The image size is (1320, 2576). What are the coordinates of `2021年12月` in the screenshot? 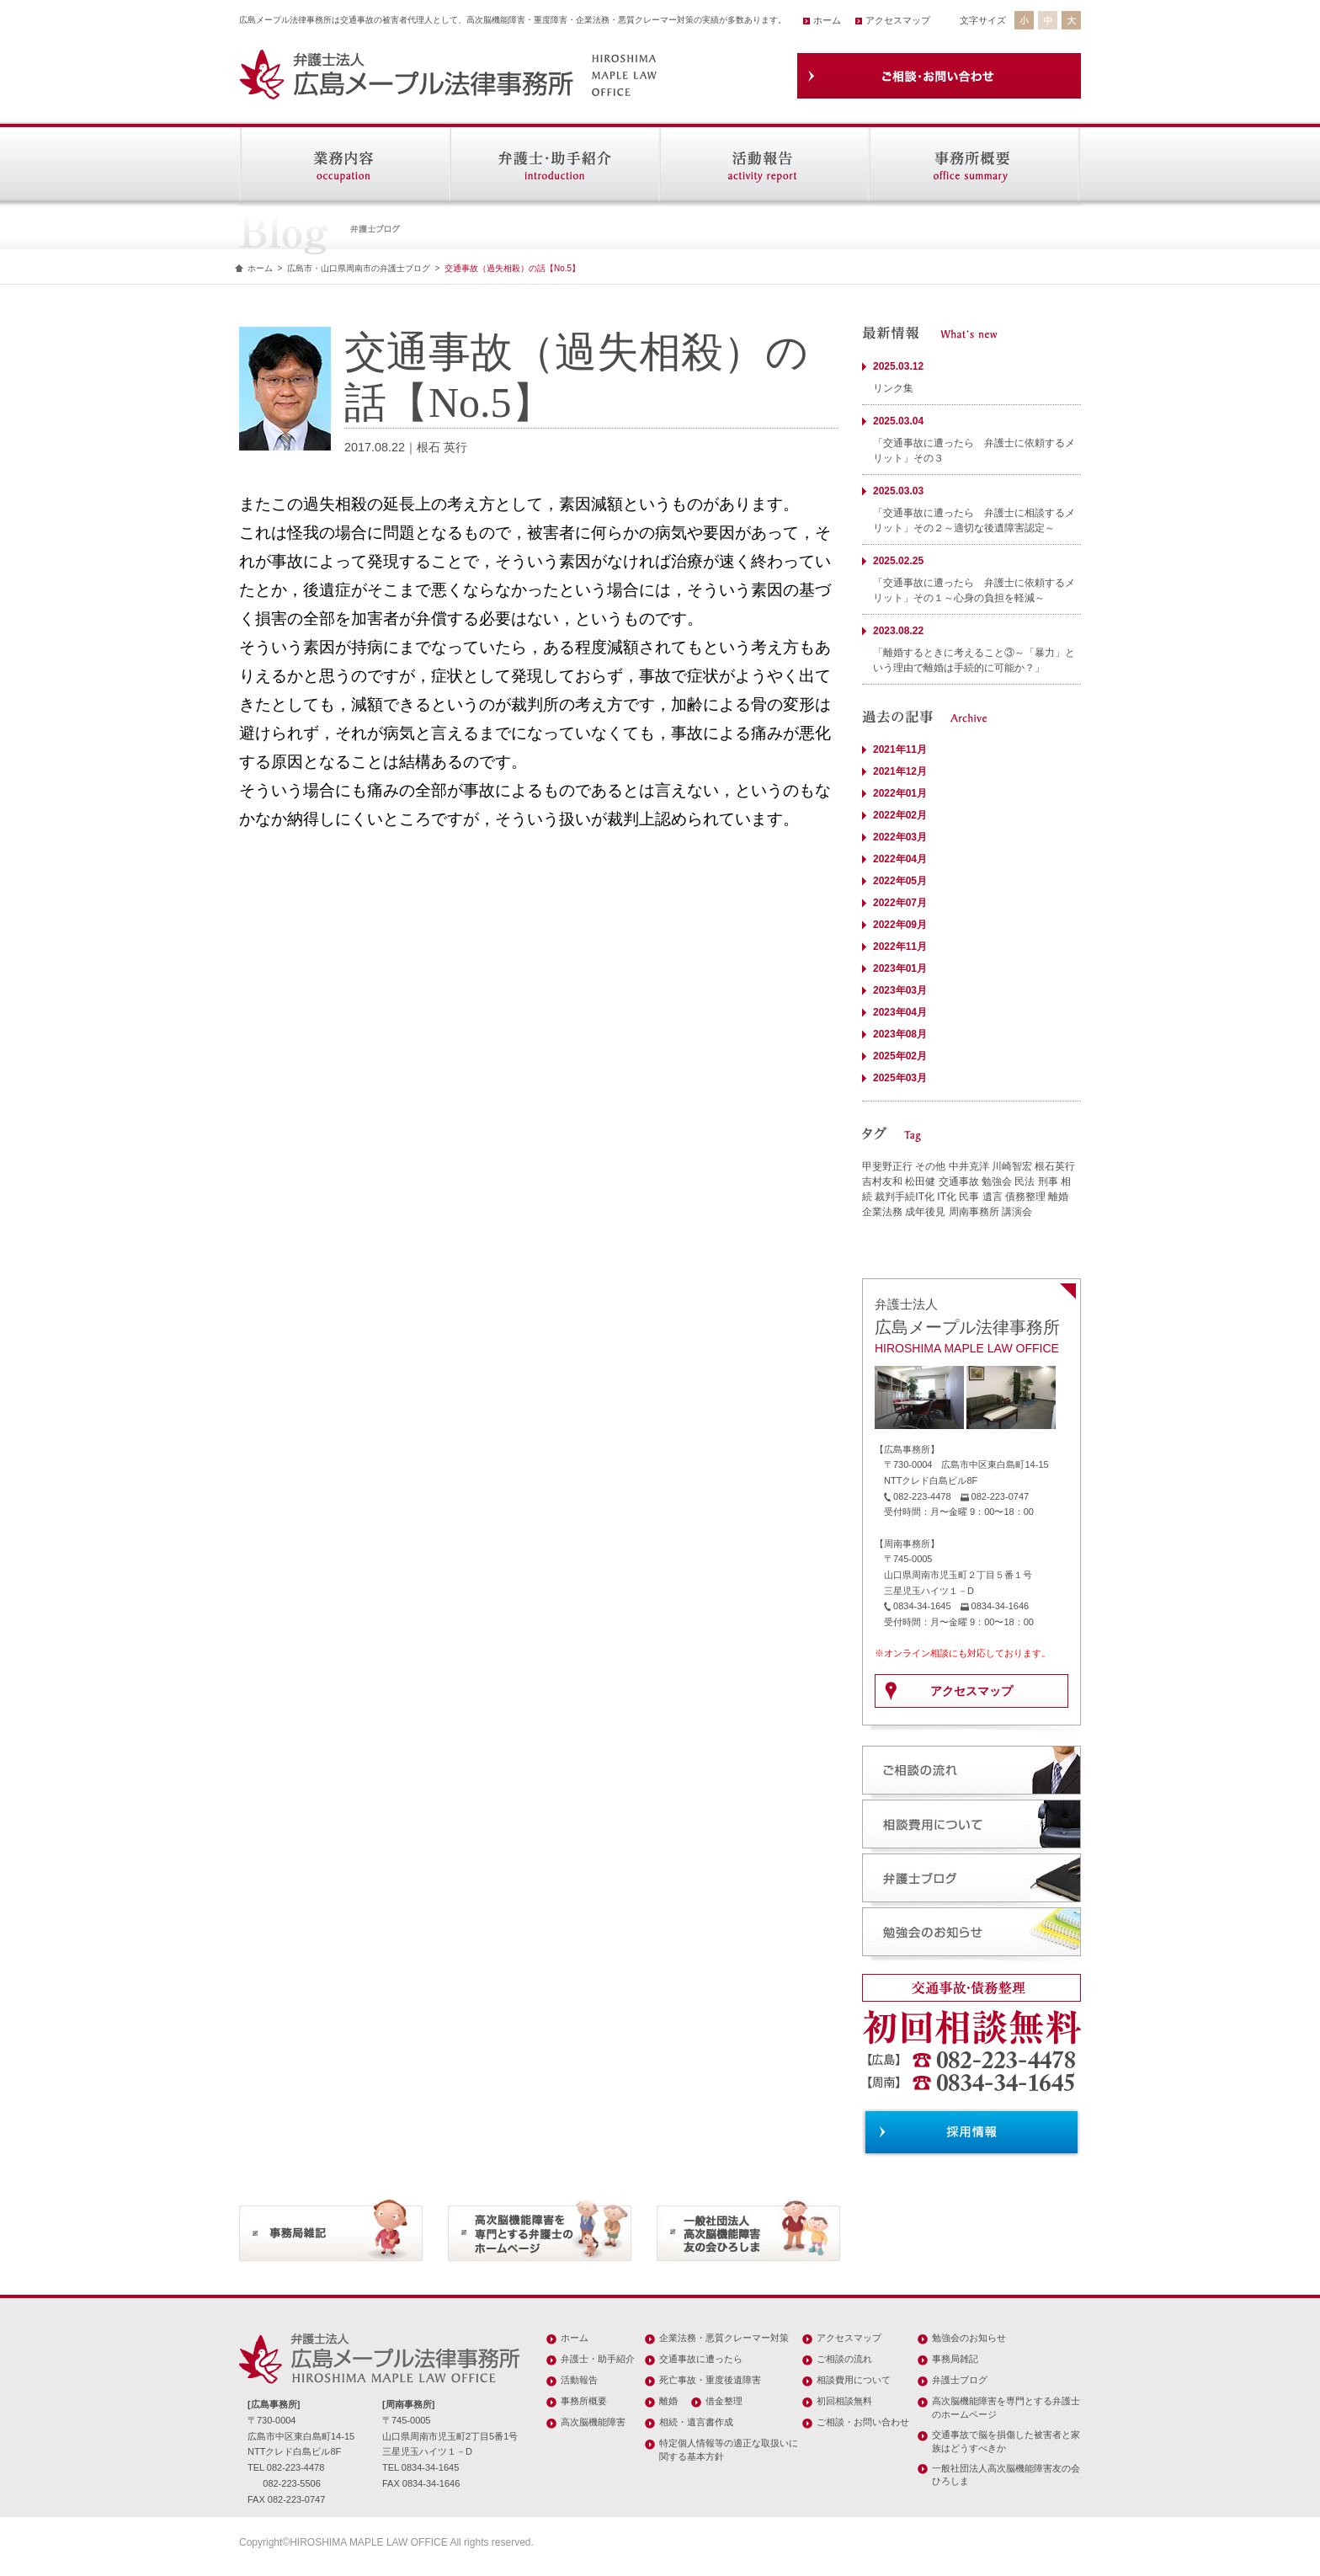 It's located at (900, 771).